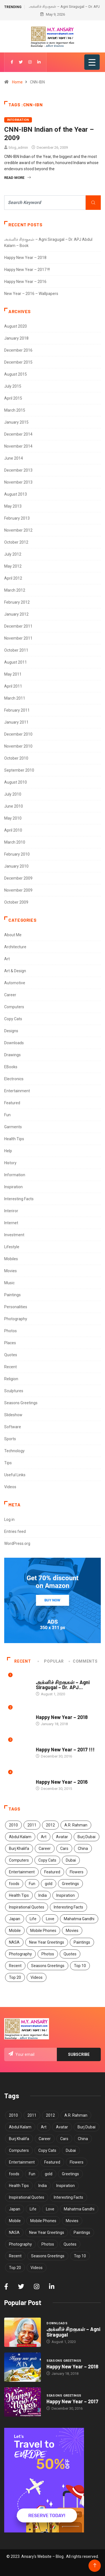 This screenshot has width=105, height=2576. Describe the element at coordinates (13, 1391) in the screenshot. I see `Sculptures` at that location.